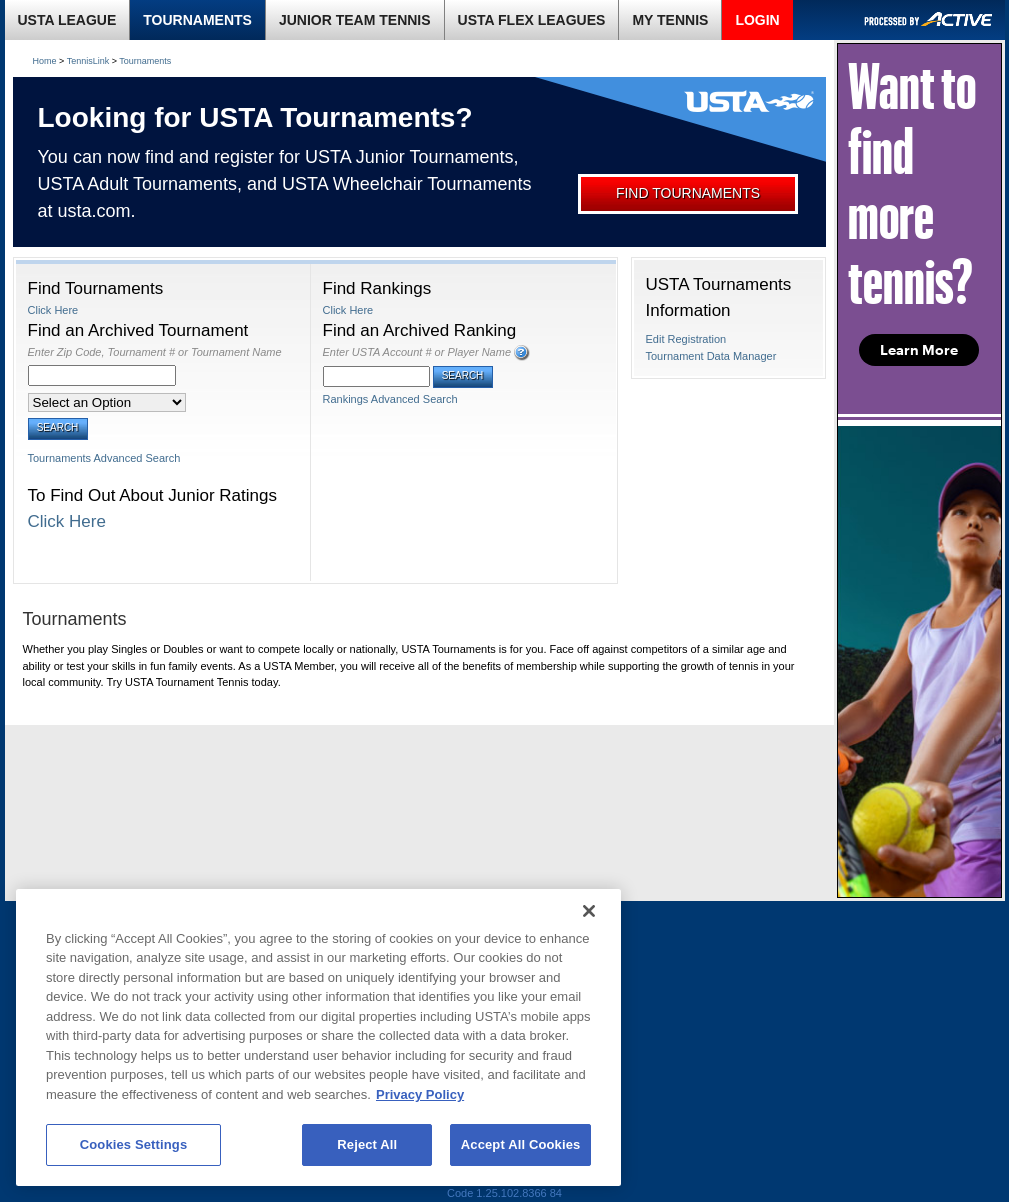 This screenshot has height=1202, width=1009. What do you see at coordinates (53, 310) in the screenshot?
I see `Click Here` at bounding box center [53, 310].